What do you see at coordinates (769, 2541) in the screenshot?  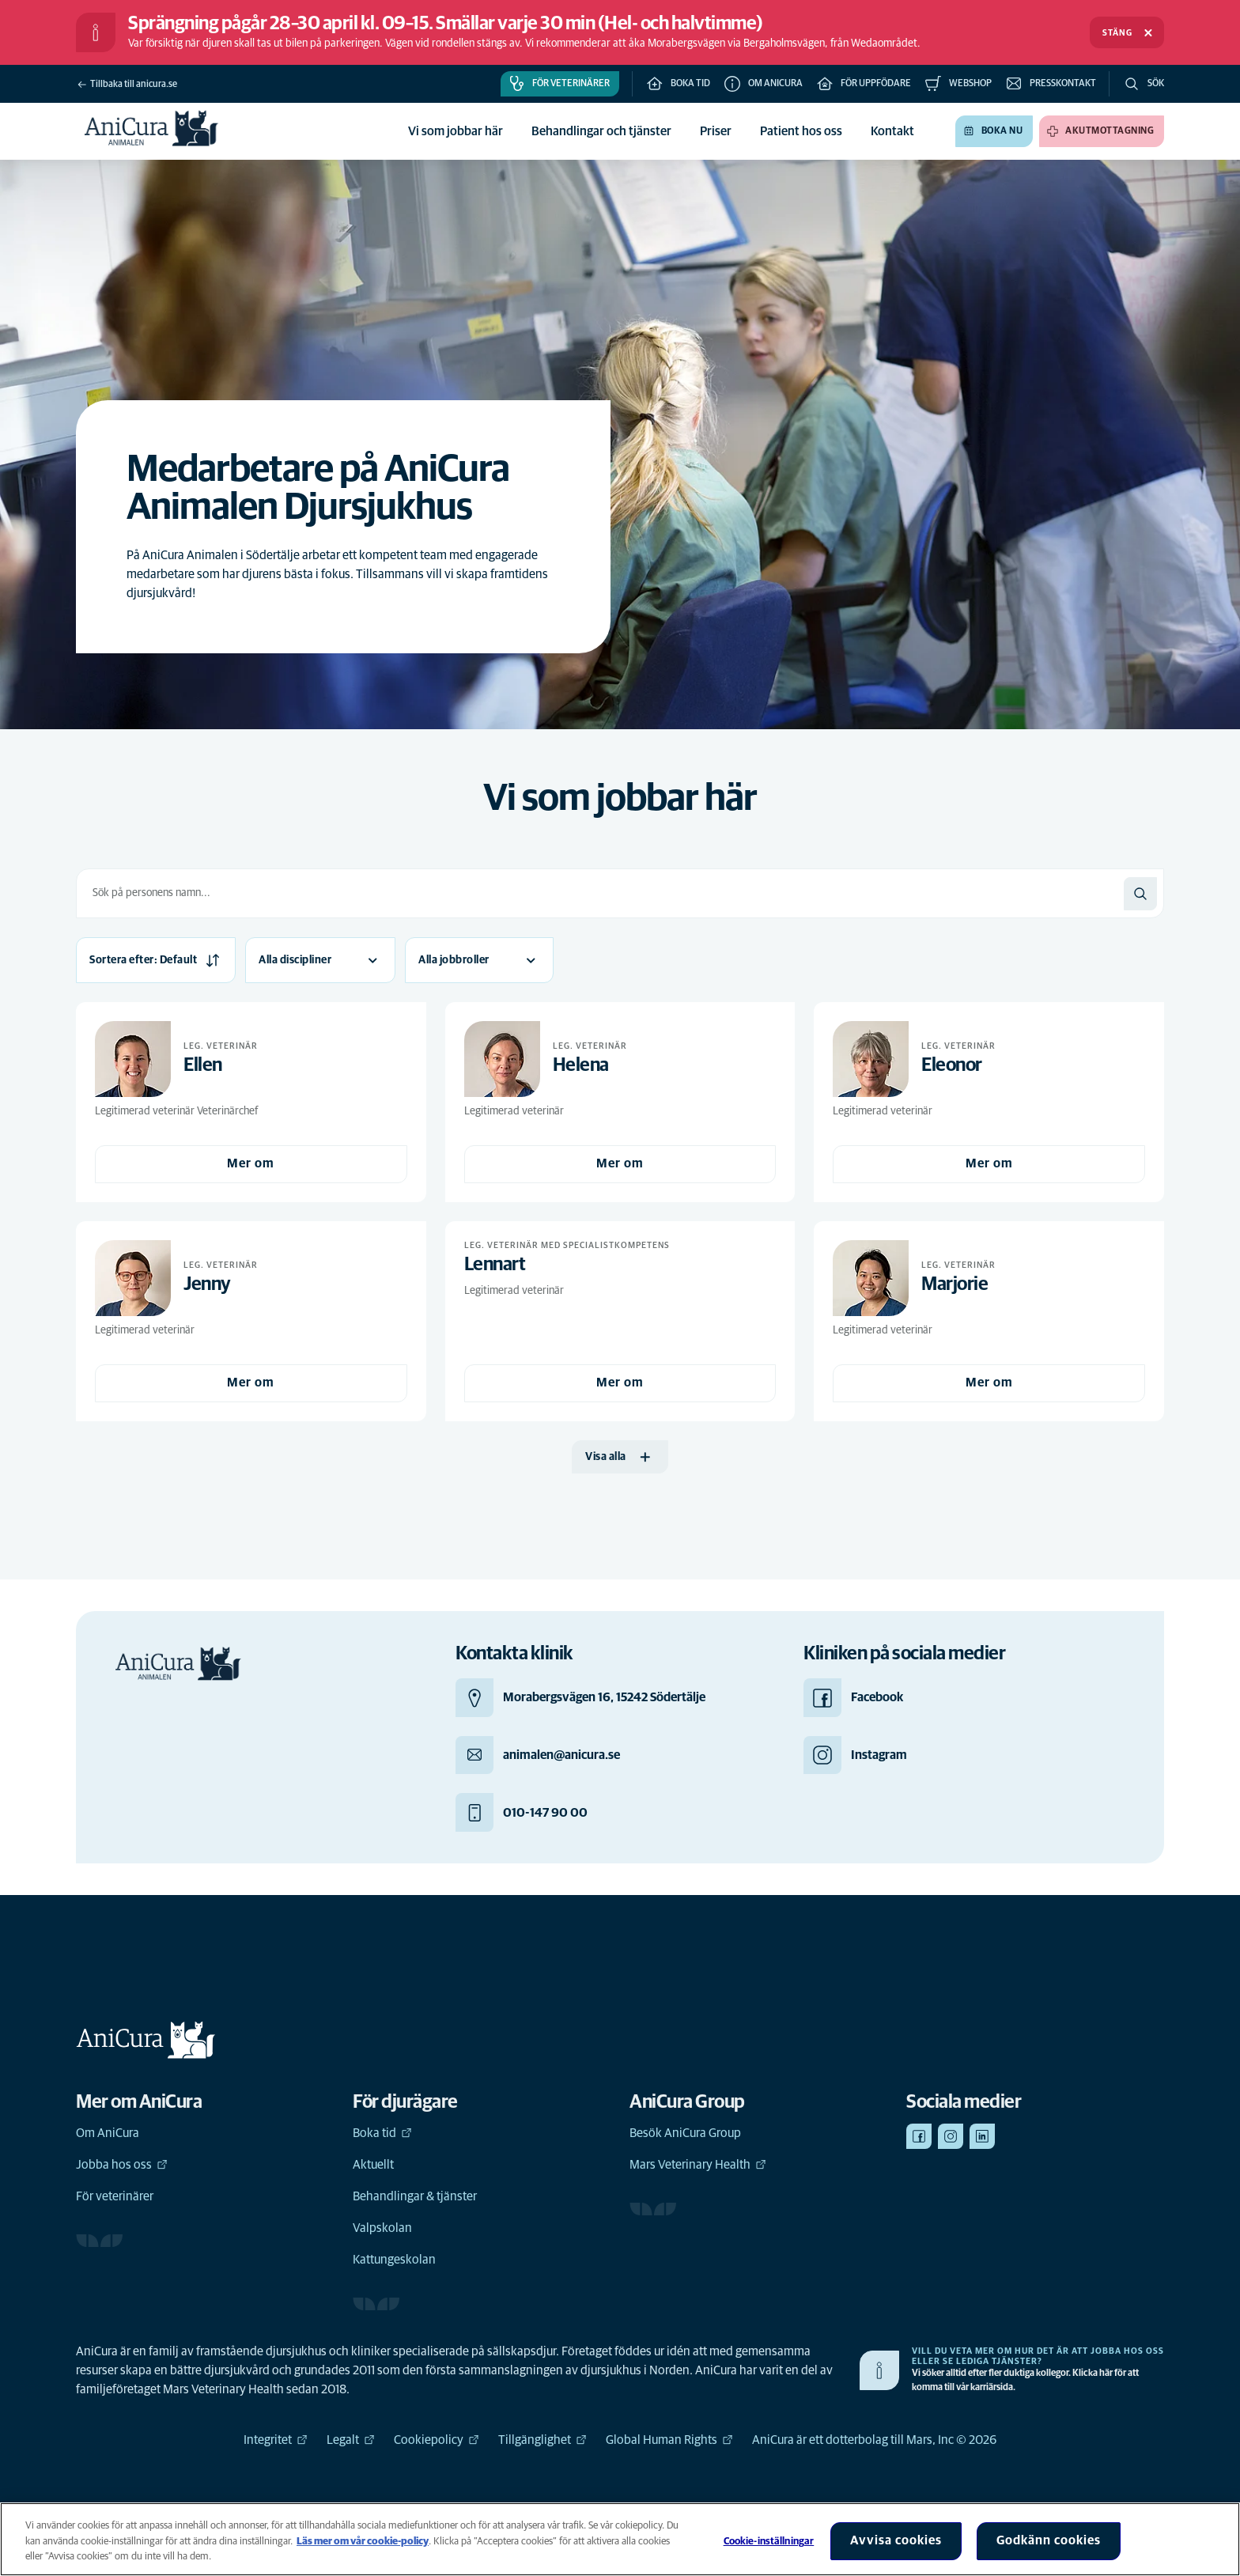 I see `Cookie-inställningar` at bounding box center [769, 2541].